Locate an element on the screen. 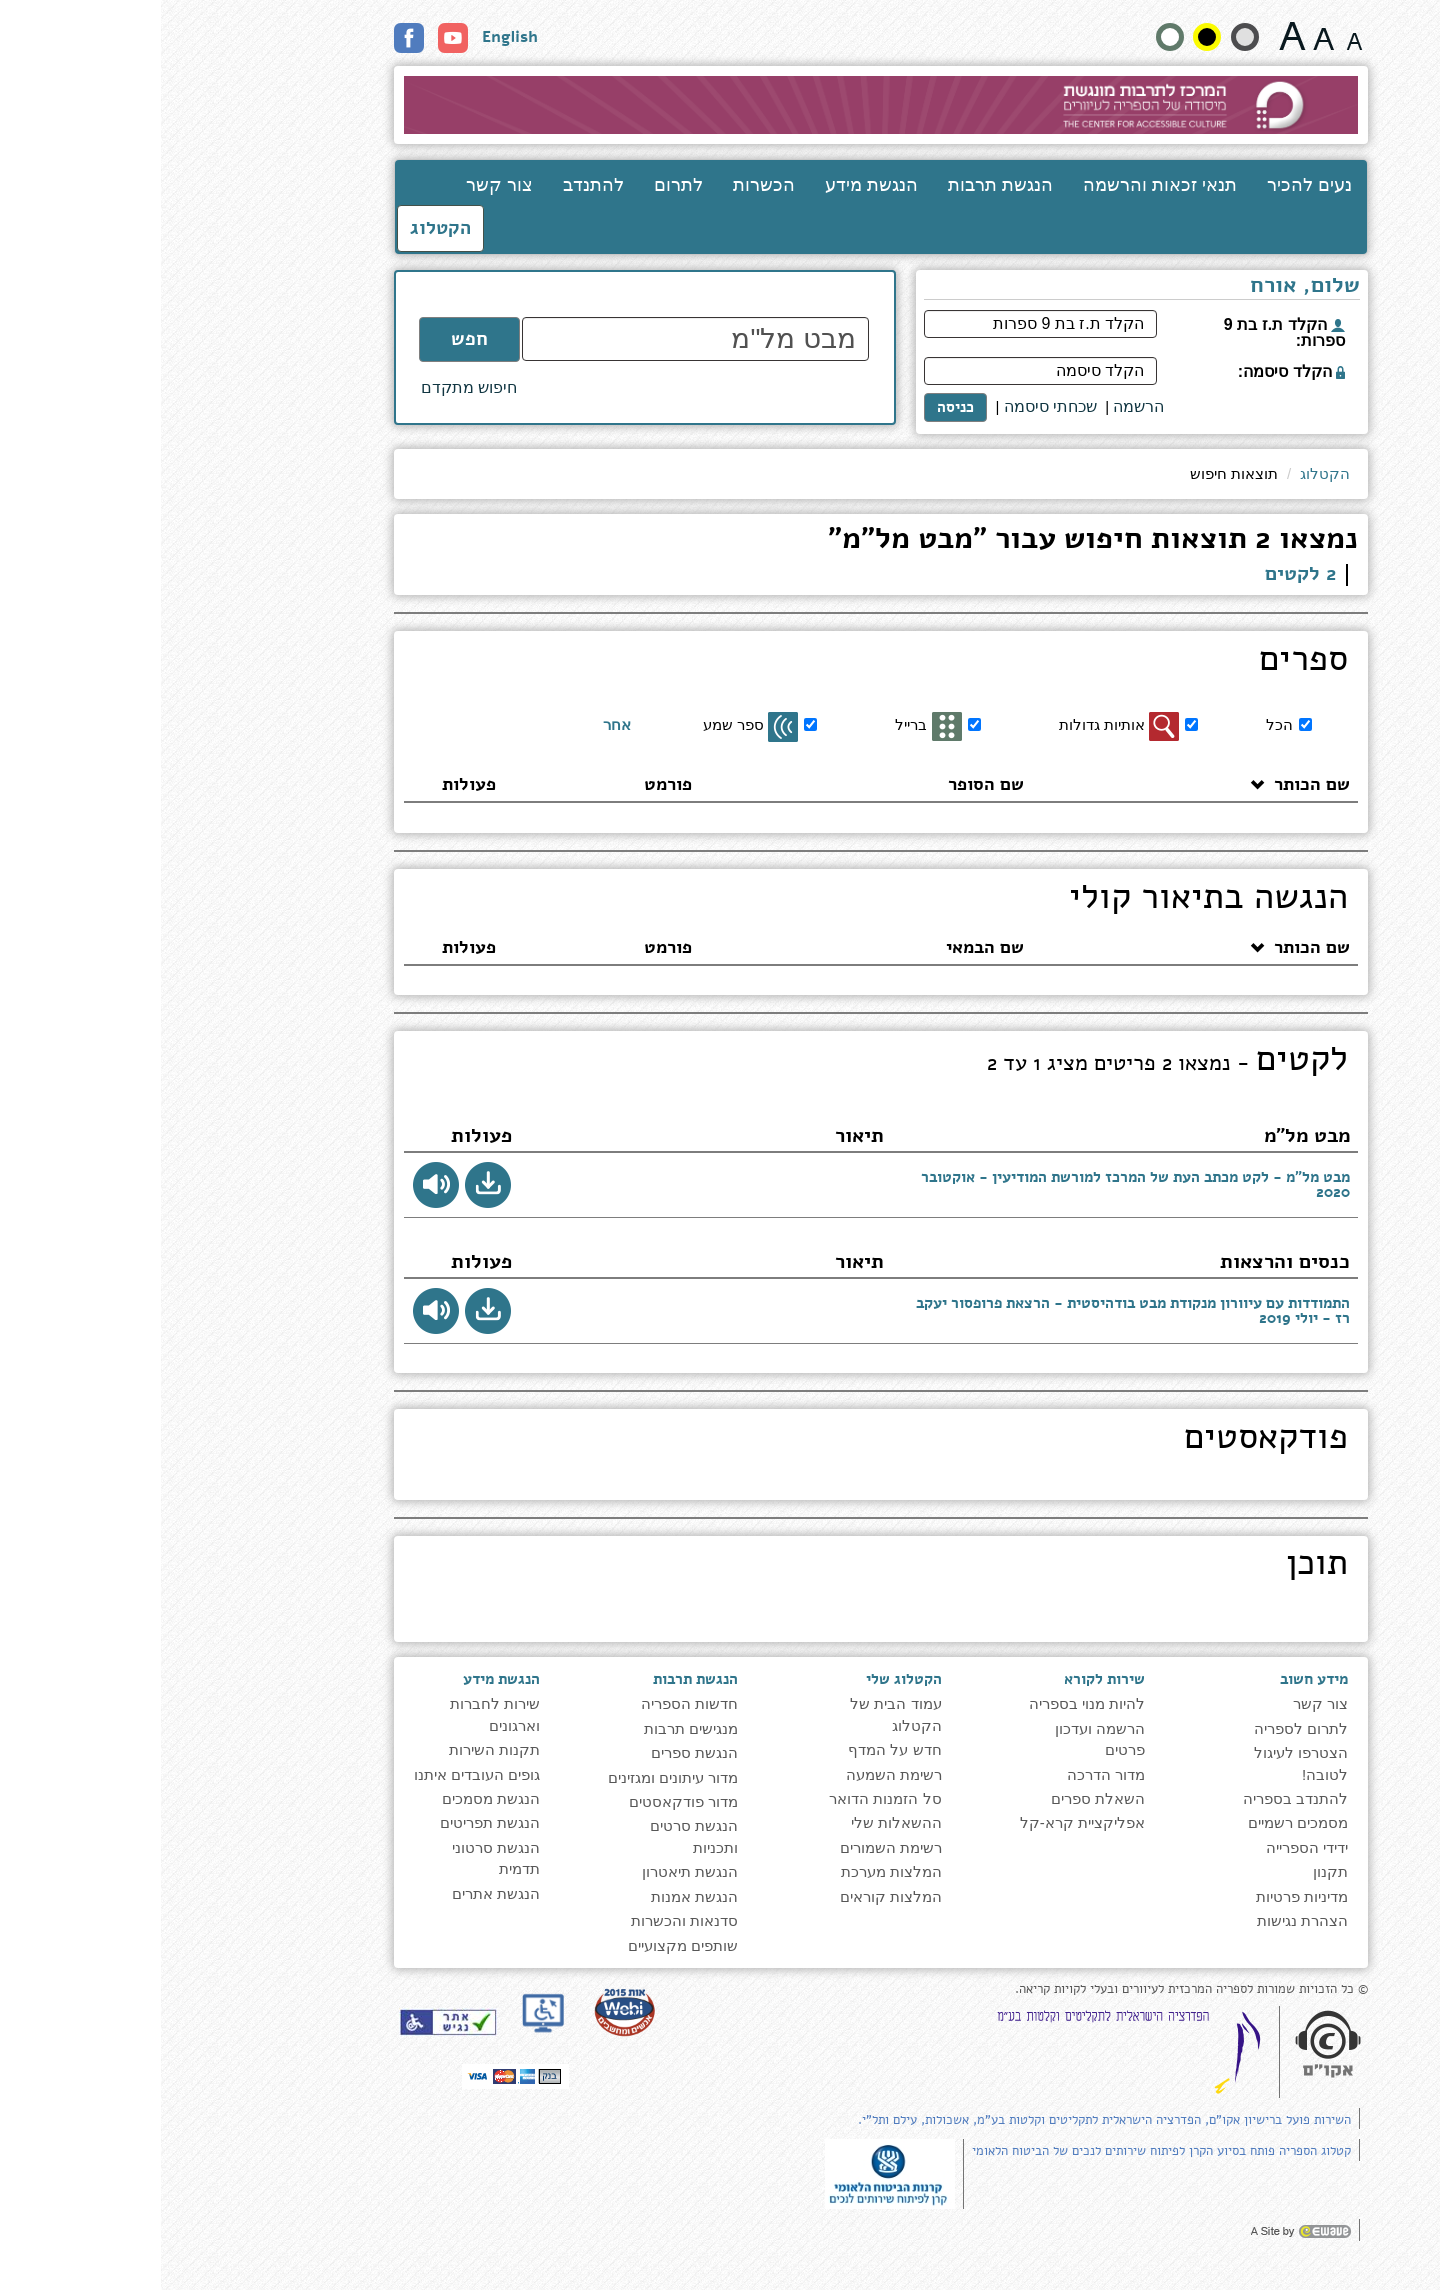 This screenshot has height=2290, width=1440. הצהרת נגישות is located at coordinates (1141, 1920).